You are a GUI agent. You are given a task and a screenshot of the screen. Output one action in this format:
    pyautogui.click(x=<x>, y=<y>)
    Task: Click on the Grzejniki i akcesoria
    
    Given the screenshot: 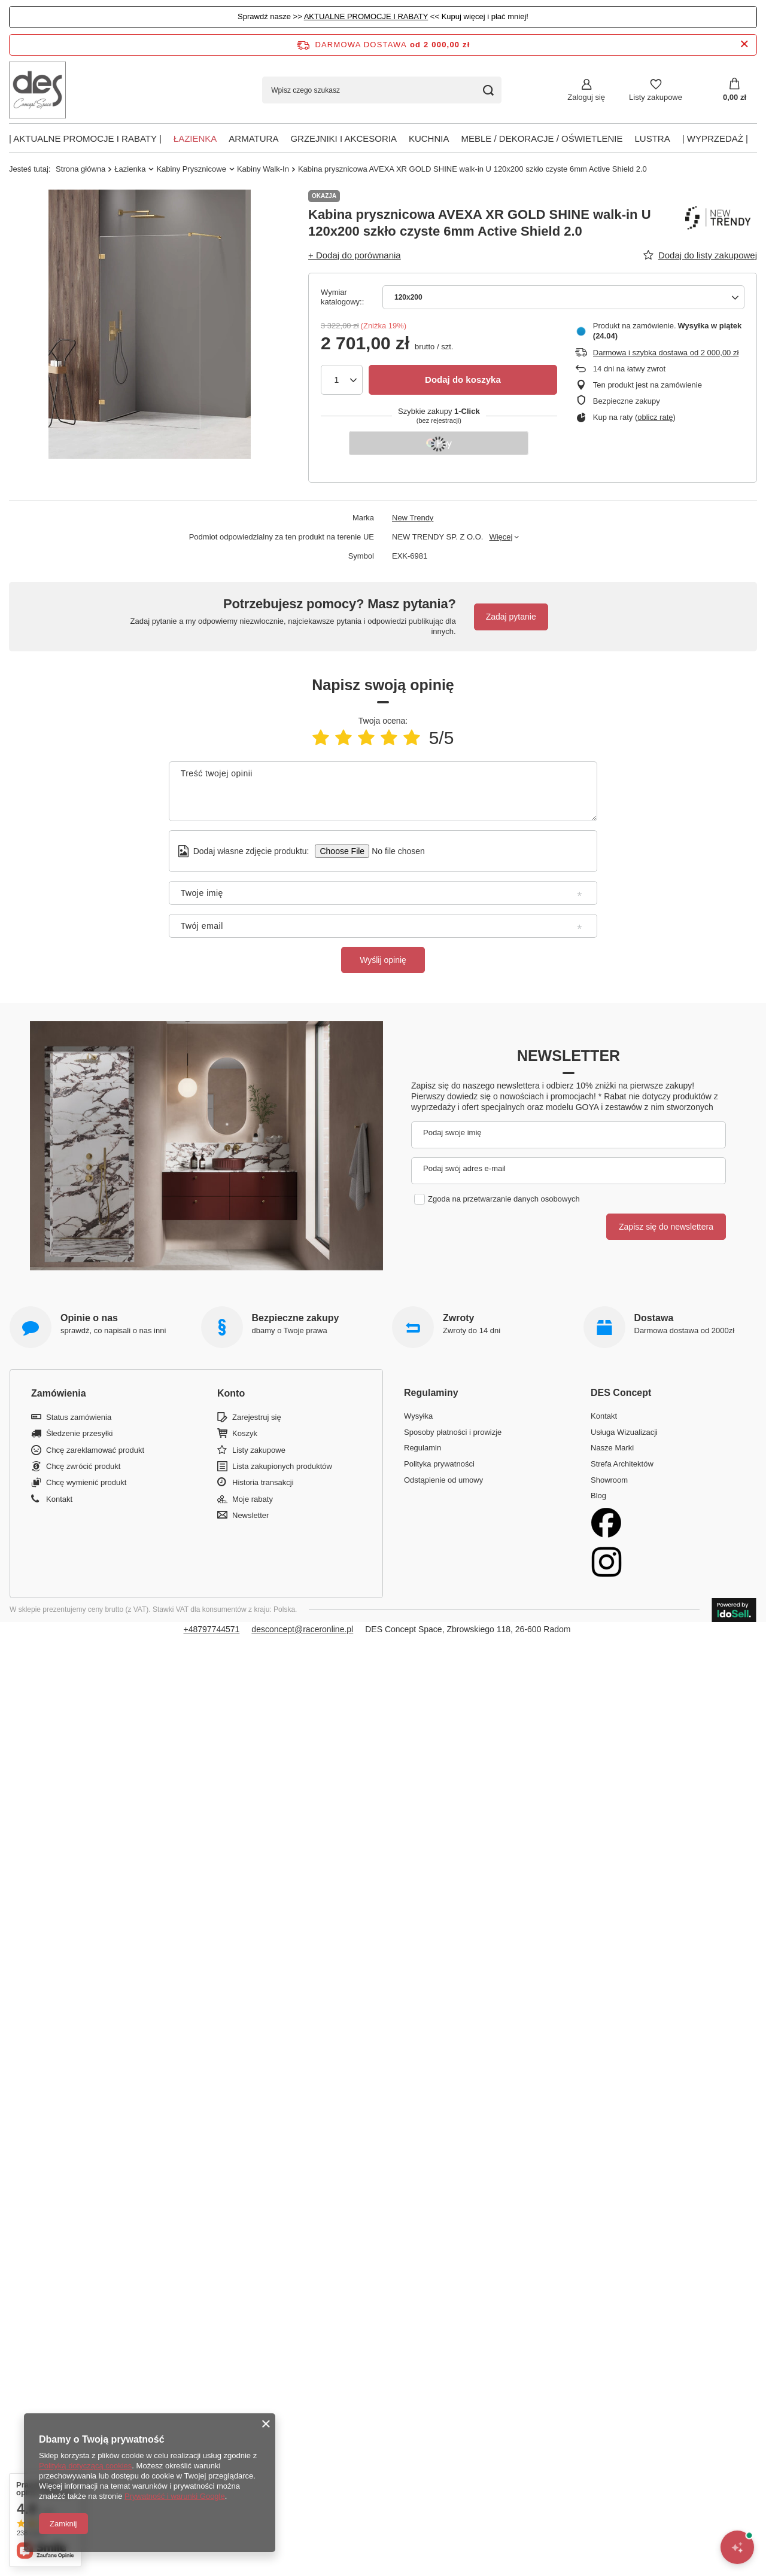 What is the action you would take?
    pyautogui.click(x=343, y=138)
    